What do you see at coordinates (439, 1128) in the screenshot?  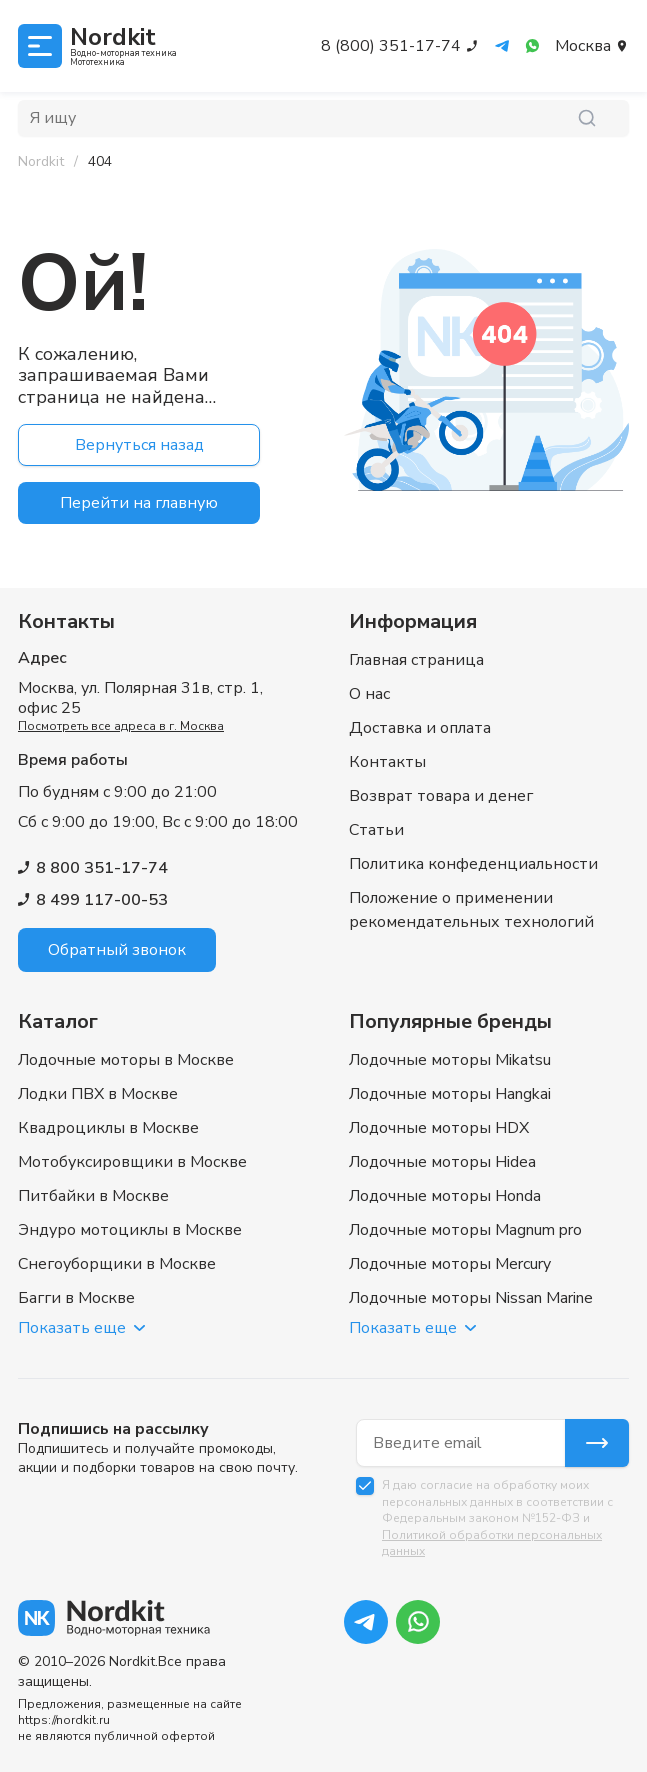 I see `Лодочные моторы HDX` at bounding box center [439, 1128].